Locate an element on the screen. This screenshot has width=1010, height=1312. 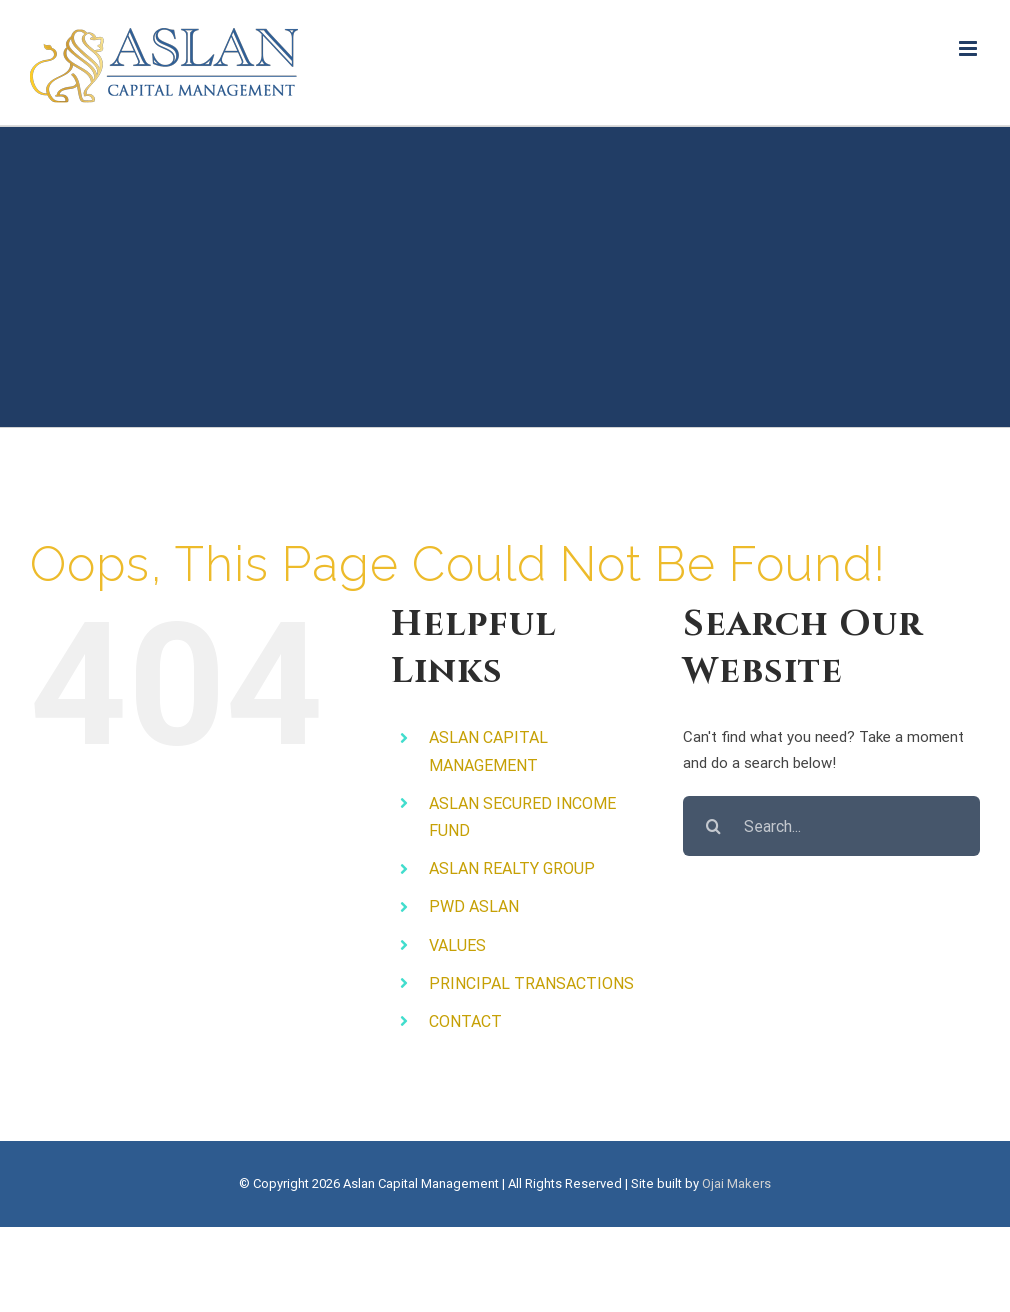
Ojai Makers is located at coordinates (736, 1183).